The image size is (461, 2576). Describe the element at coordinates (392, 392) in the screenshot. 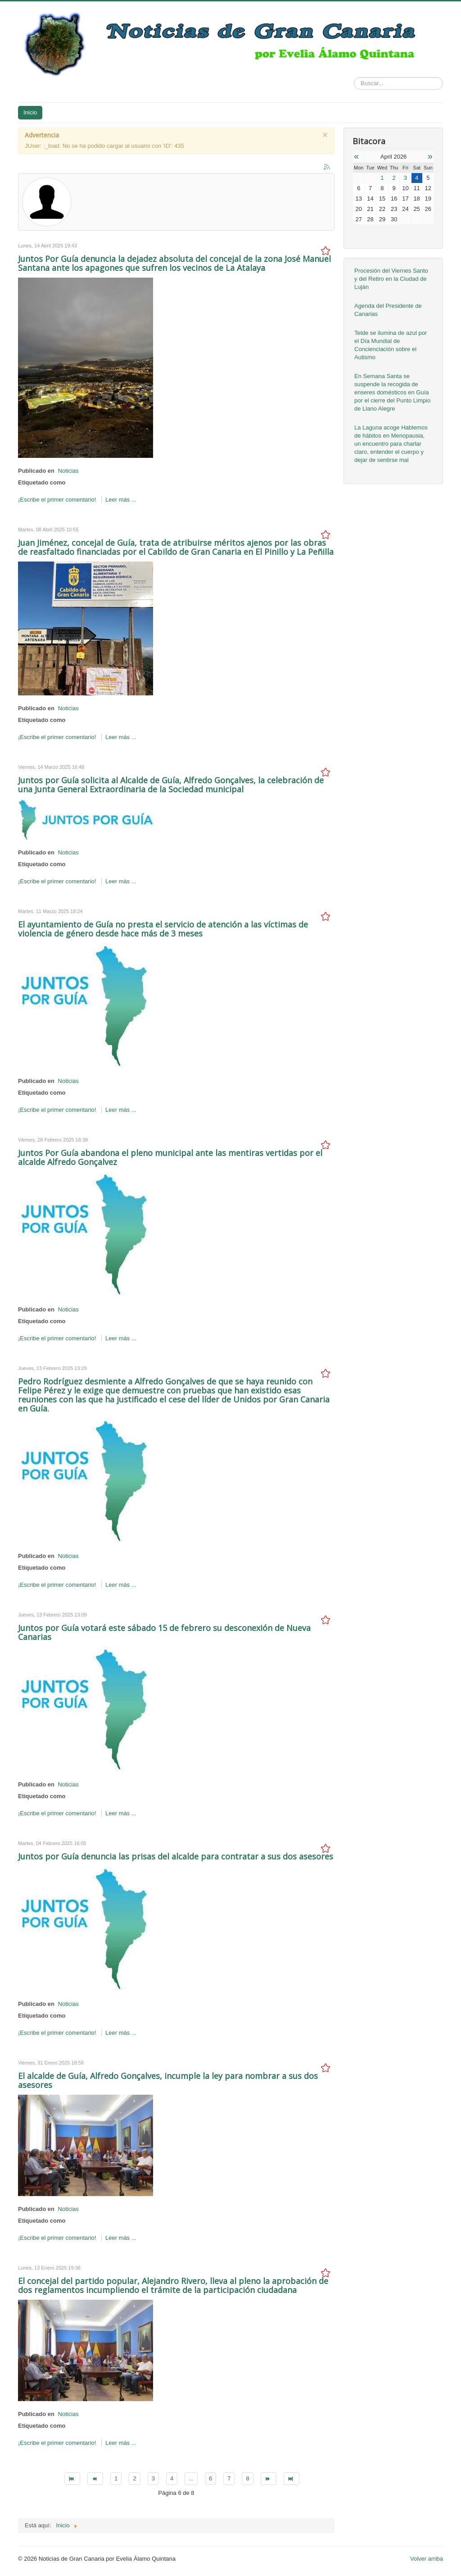

I see `En Semana Santa se suspende la recogida de enseres domésticos en Guía por el cierre del Punto Limpio de Llano Alegre` at that location.